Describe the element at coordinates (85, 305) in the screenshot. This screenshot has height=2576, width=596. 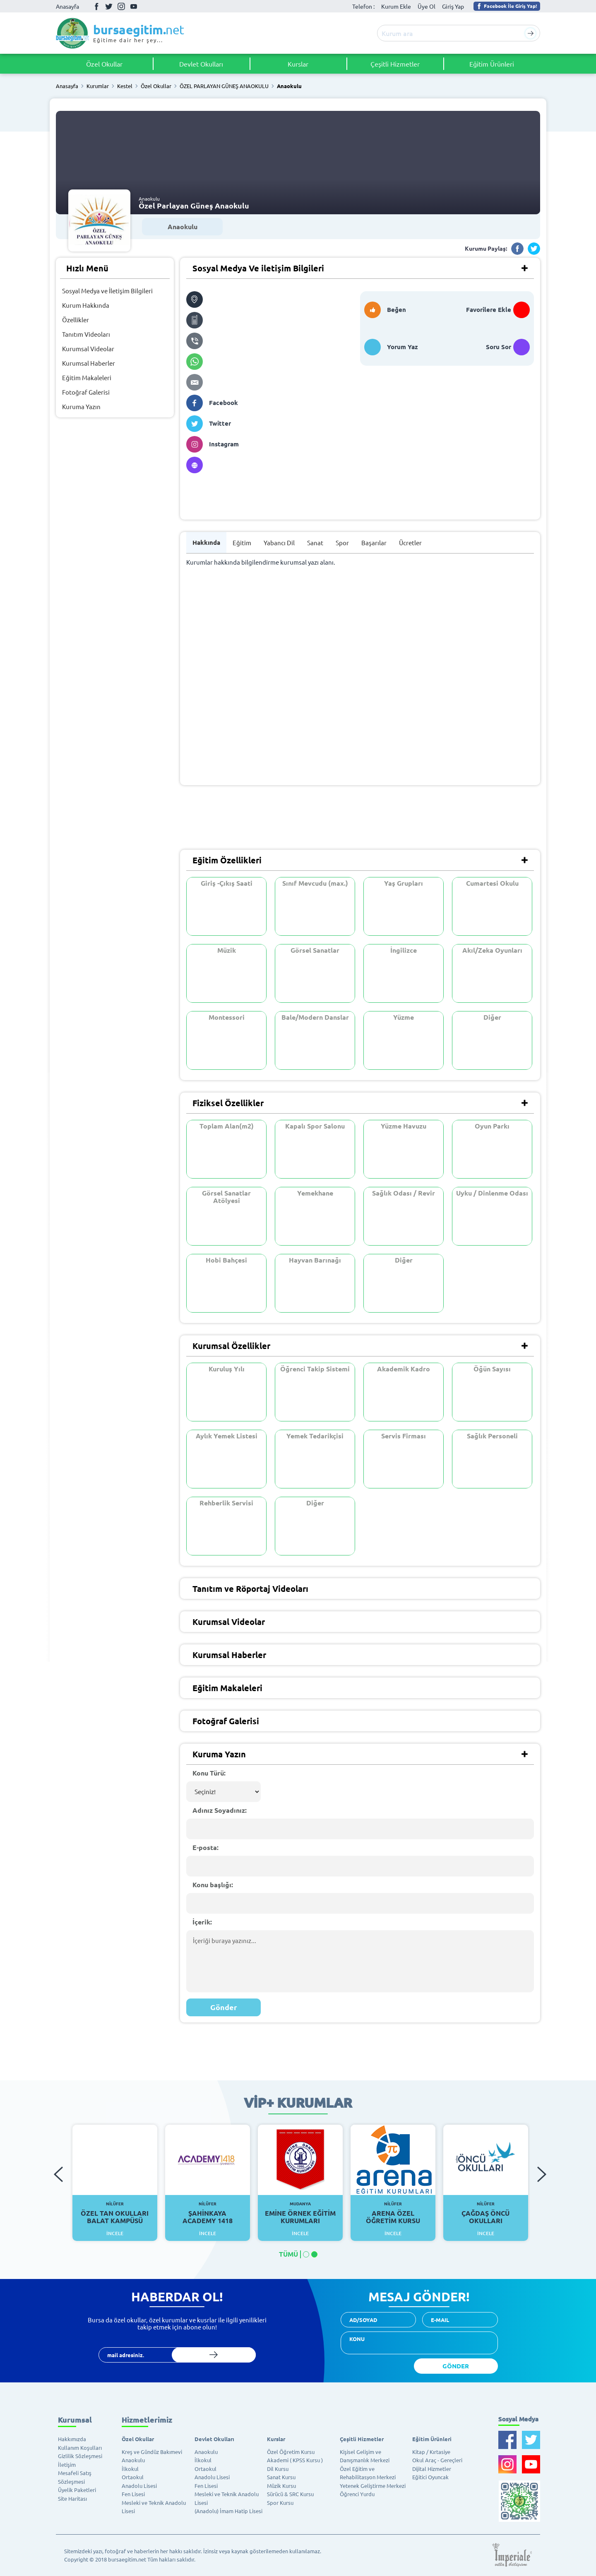
I see `Kurum Hakkında` at that location.